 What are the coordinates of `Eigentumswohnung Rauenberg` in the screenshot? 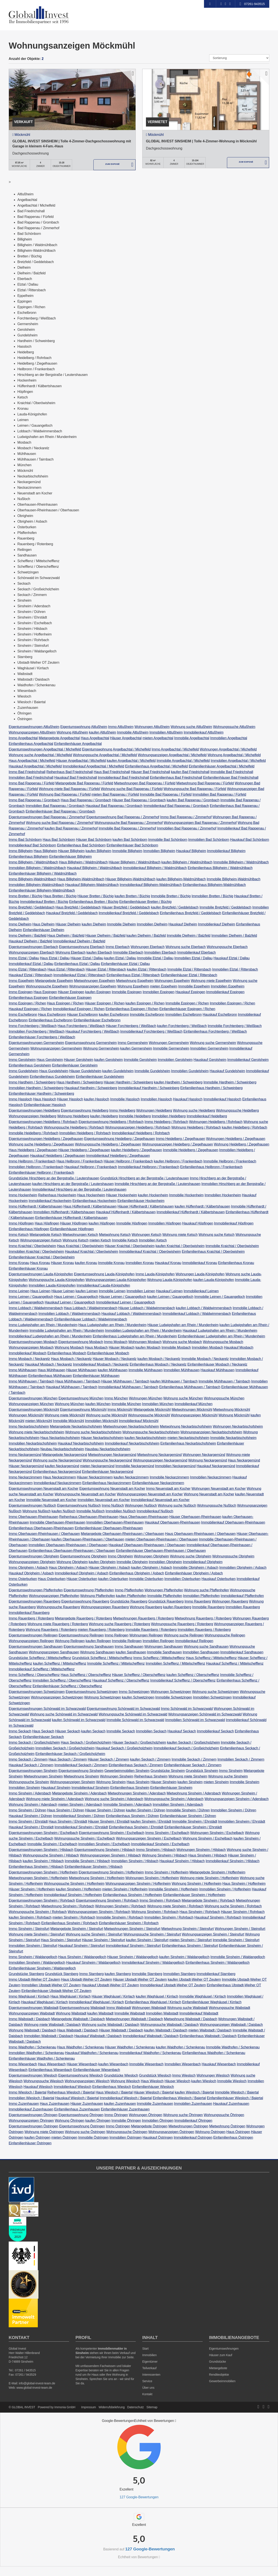 It's located at (85, 1601).